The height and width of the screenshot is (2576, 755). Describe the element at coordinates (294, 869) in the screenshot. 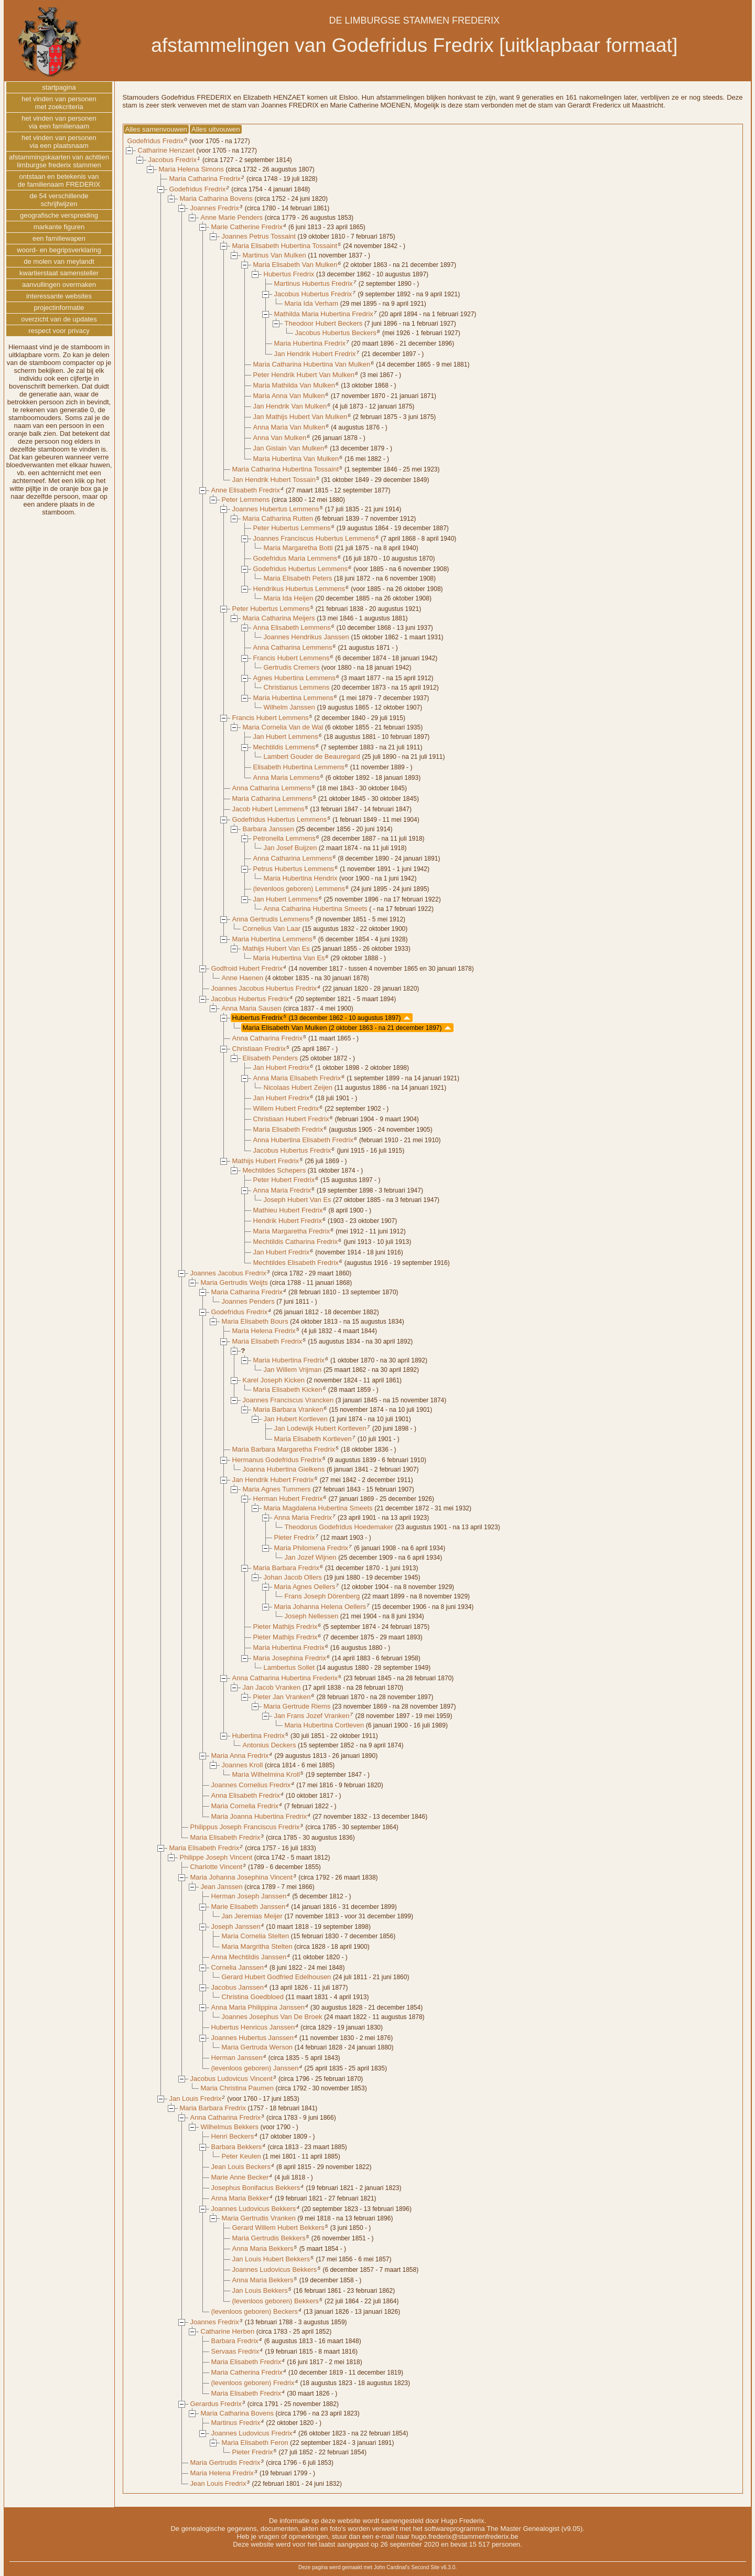

I see `Petrus Hubertus Lemmens` at that location.